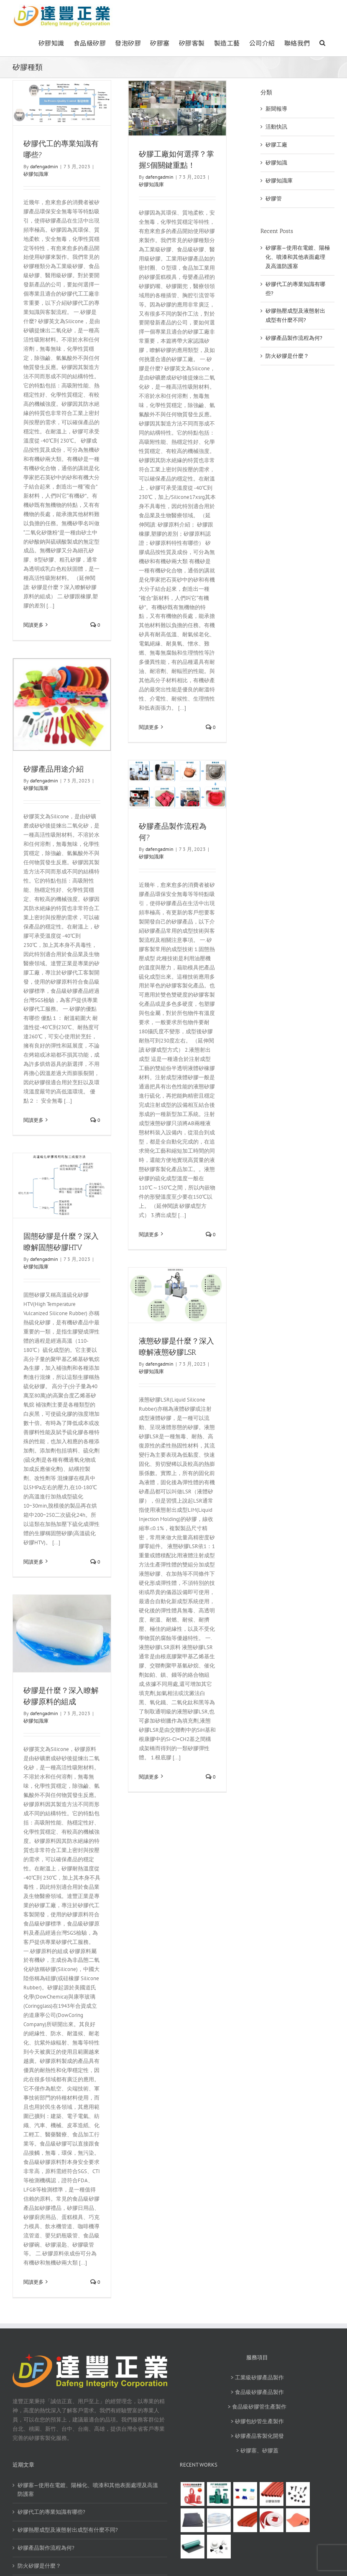  What do you see at coordinates (257, 2377) in the screenshot?
I see `> 工業級矽膠產品製作` at bounding box center [257, 2377].